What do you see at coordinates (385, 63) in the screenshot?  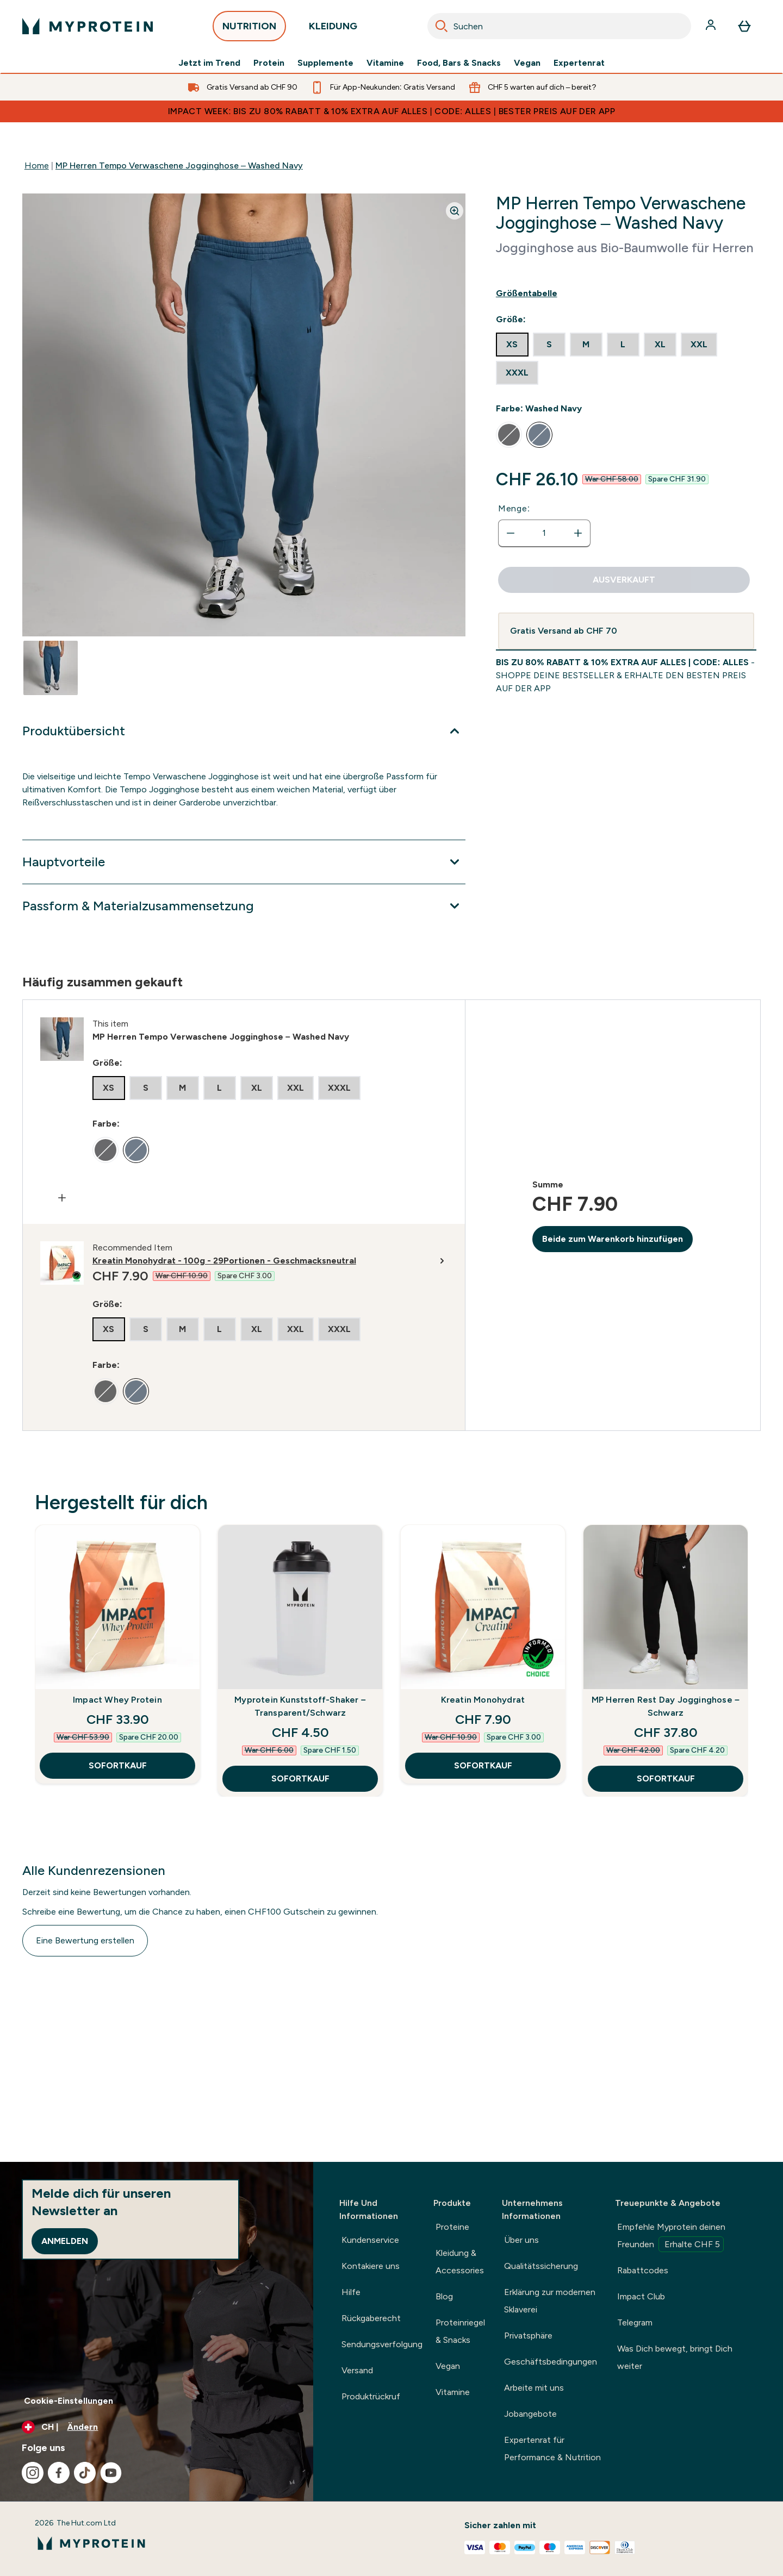 I see `Vitamine` at bounding box center [385, 63].